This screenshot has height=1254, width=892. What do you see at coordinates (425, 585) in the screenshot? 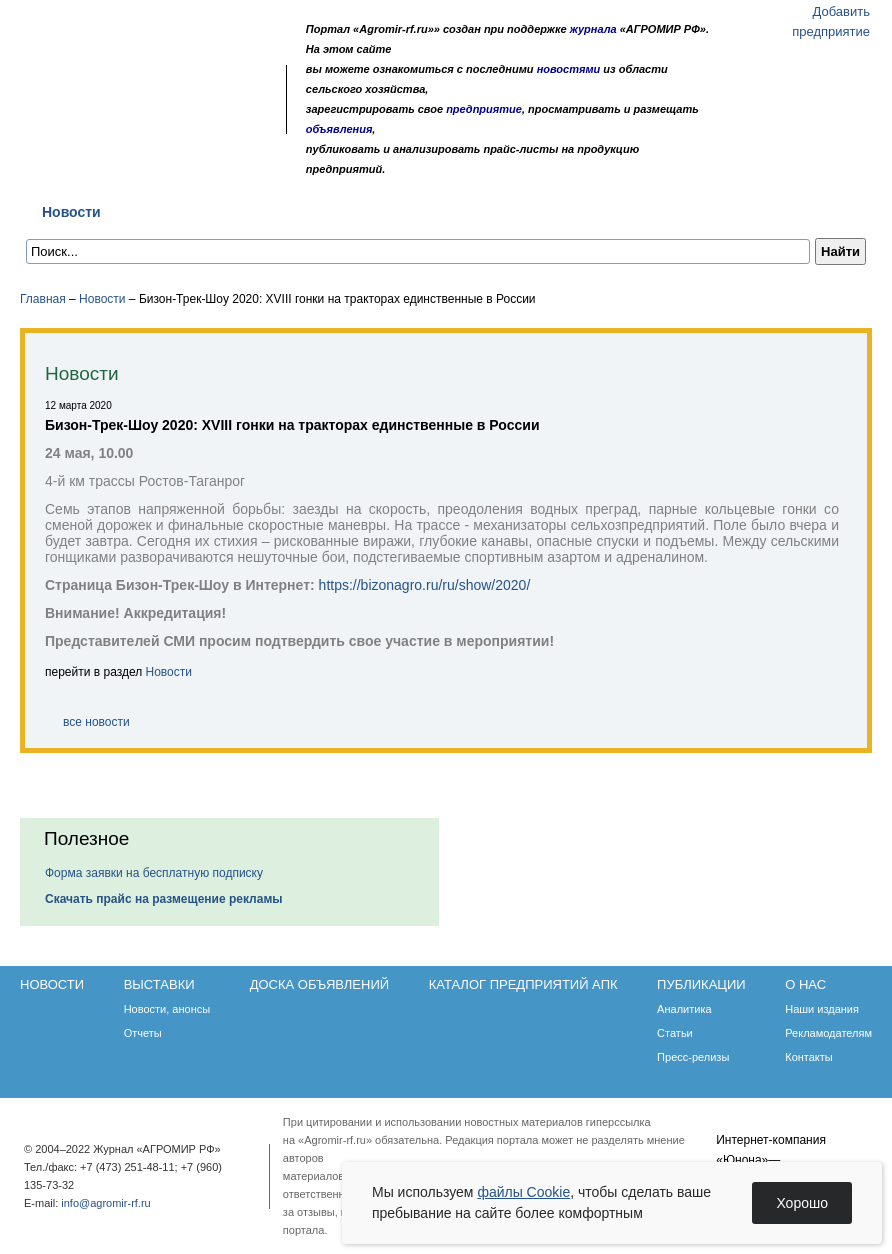
I see `https://bizonagro.ru/ru/show/2020/` at bounding box center [425, 585].